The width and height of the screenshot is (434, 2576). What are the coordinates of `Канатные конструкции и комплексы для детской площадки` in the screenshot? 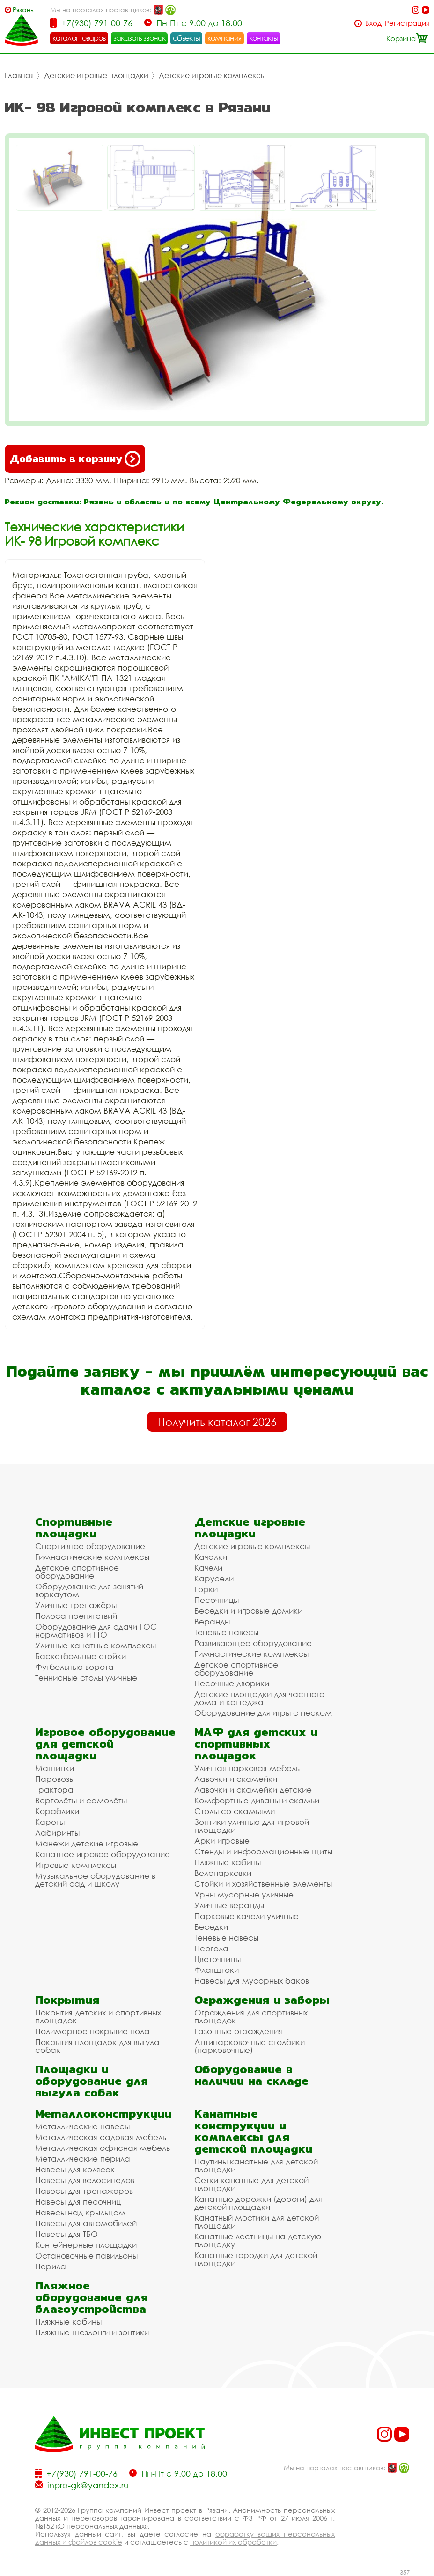 It's located at (253, 2131).